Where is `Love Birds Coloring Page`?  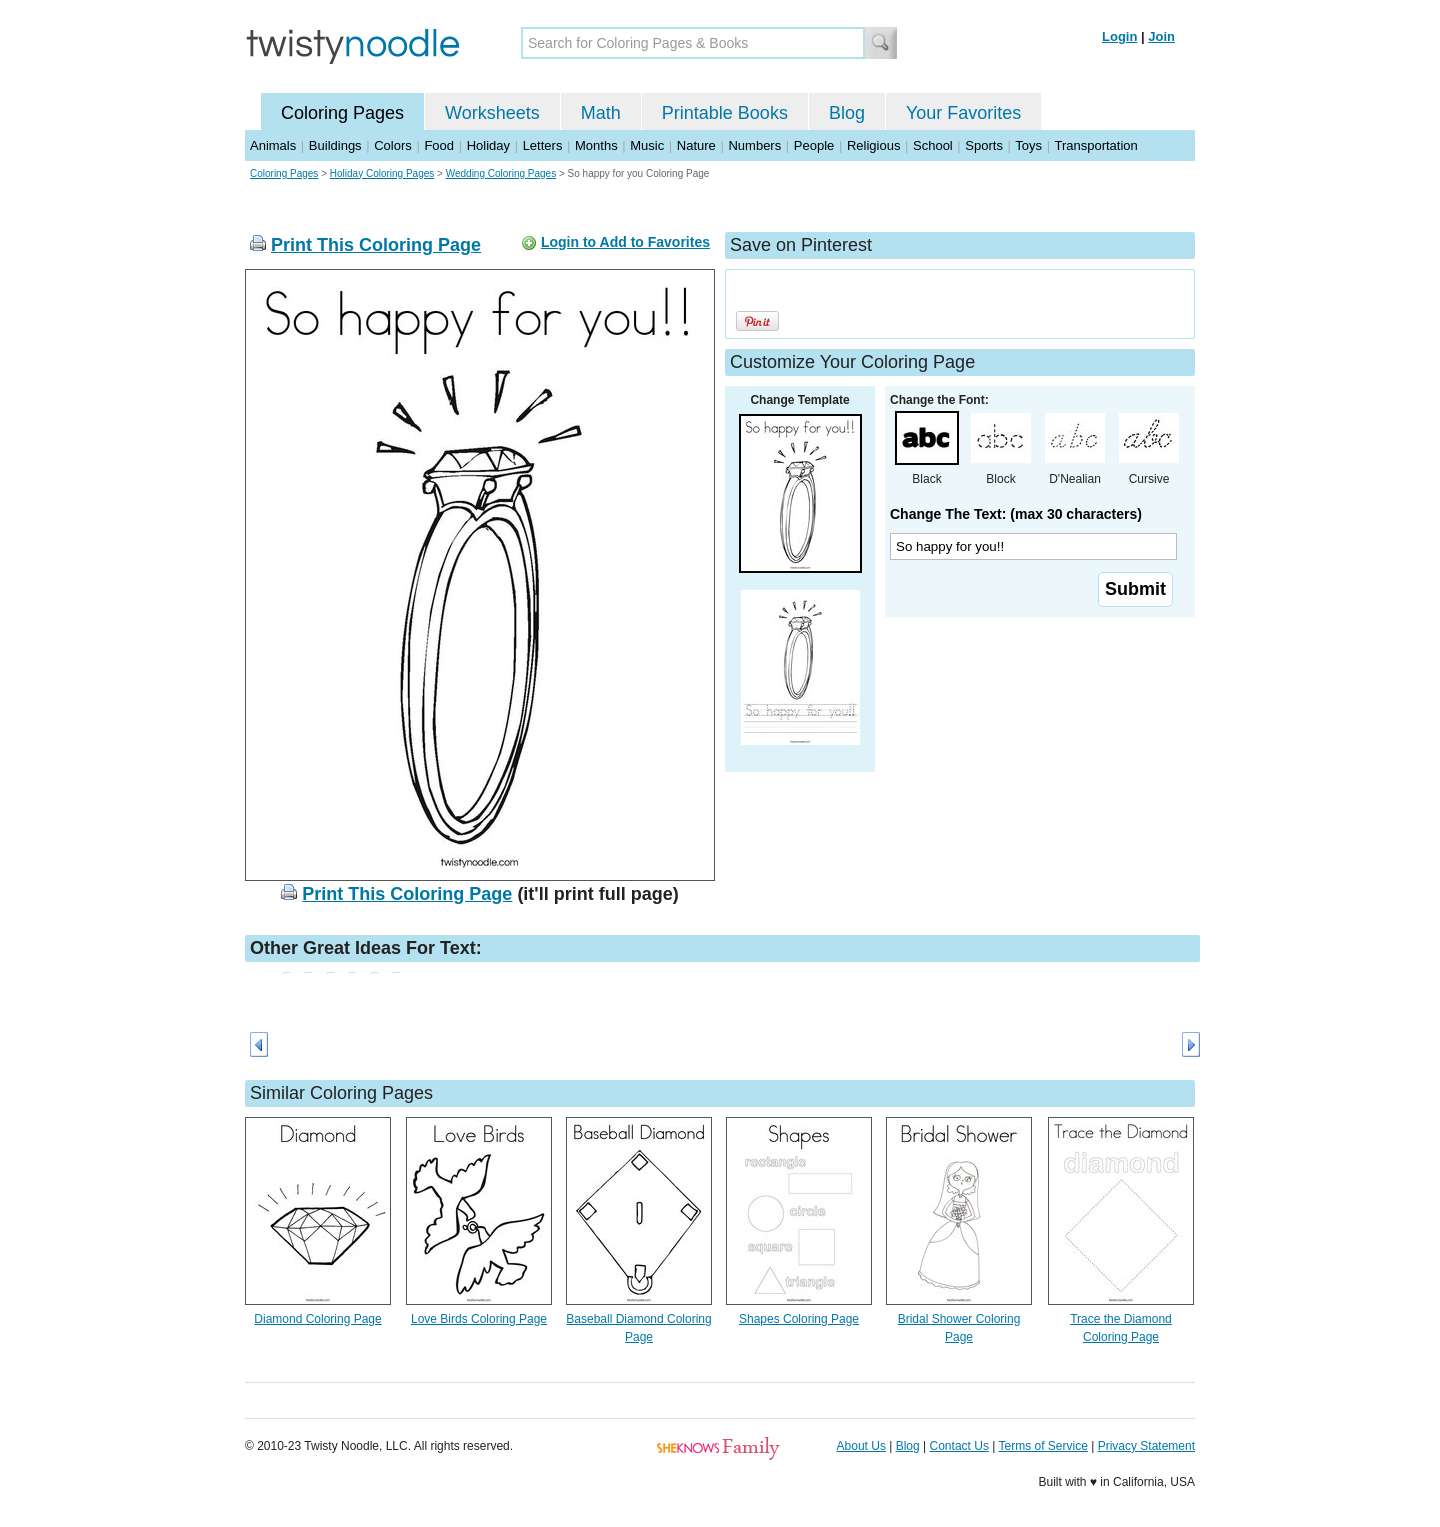
Love Birds Coloring Page is located at coordinates (479, 1319).